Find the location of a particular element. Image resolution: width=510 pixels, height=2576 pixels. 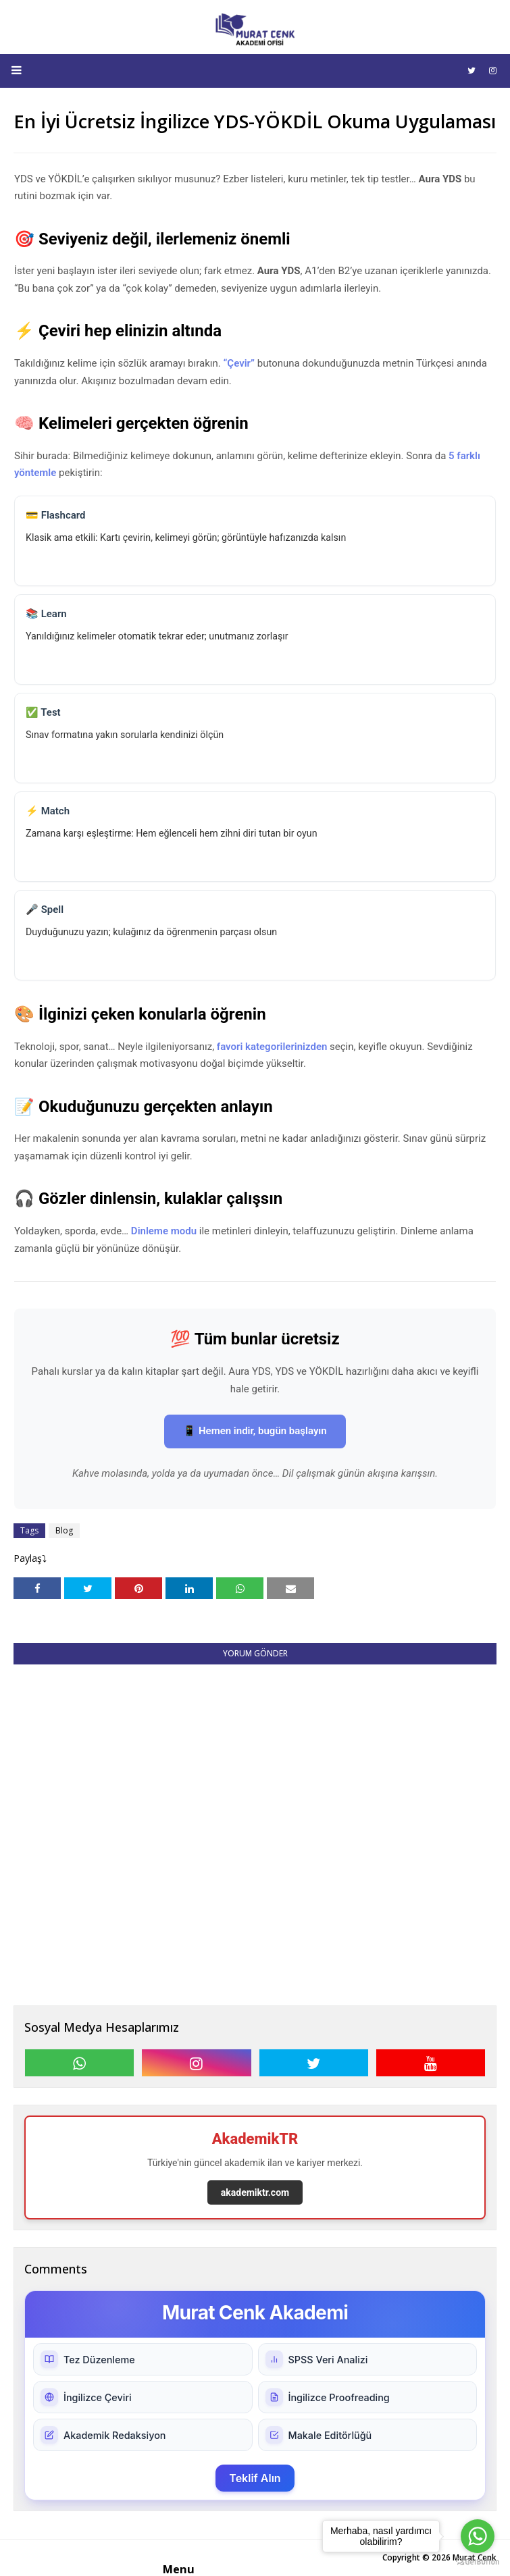

[Go to GetButton.io website] is located at coordinates (477, 2562).